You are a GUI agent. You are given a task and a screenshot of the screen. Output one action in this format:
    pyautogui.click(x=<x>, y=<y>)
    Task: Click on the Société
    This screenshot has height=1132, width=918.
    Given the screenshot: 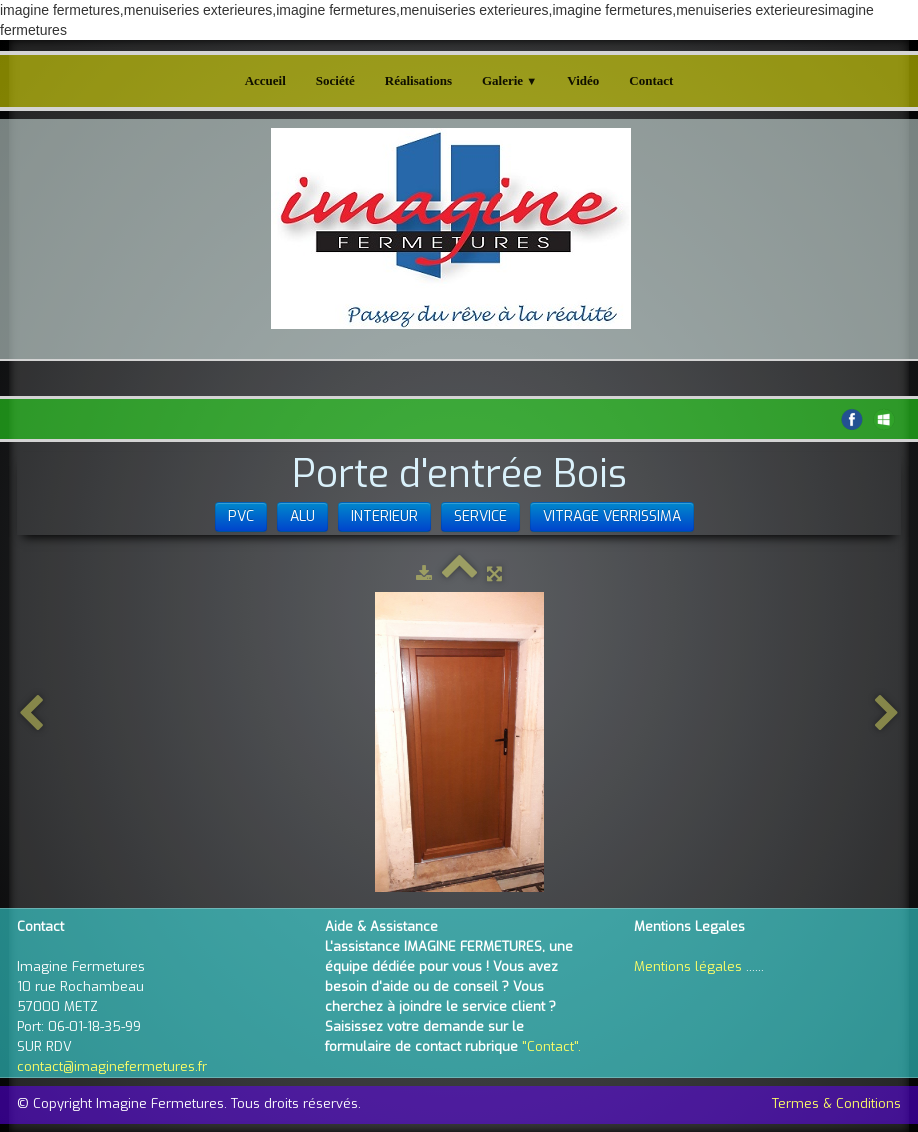 What is the action you would take?
    pyautogui.click(x=335, y=80)
    